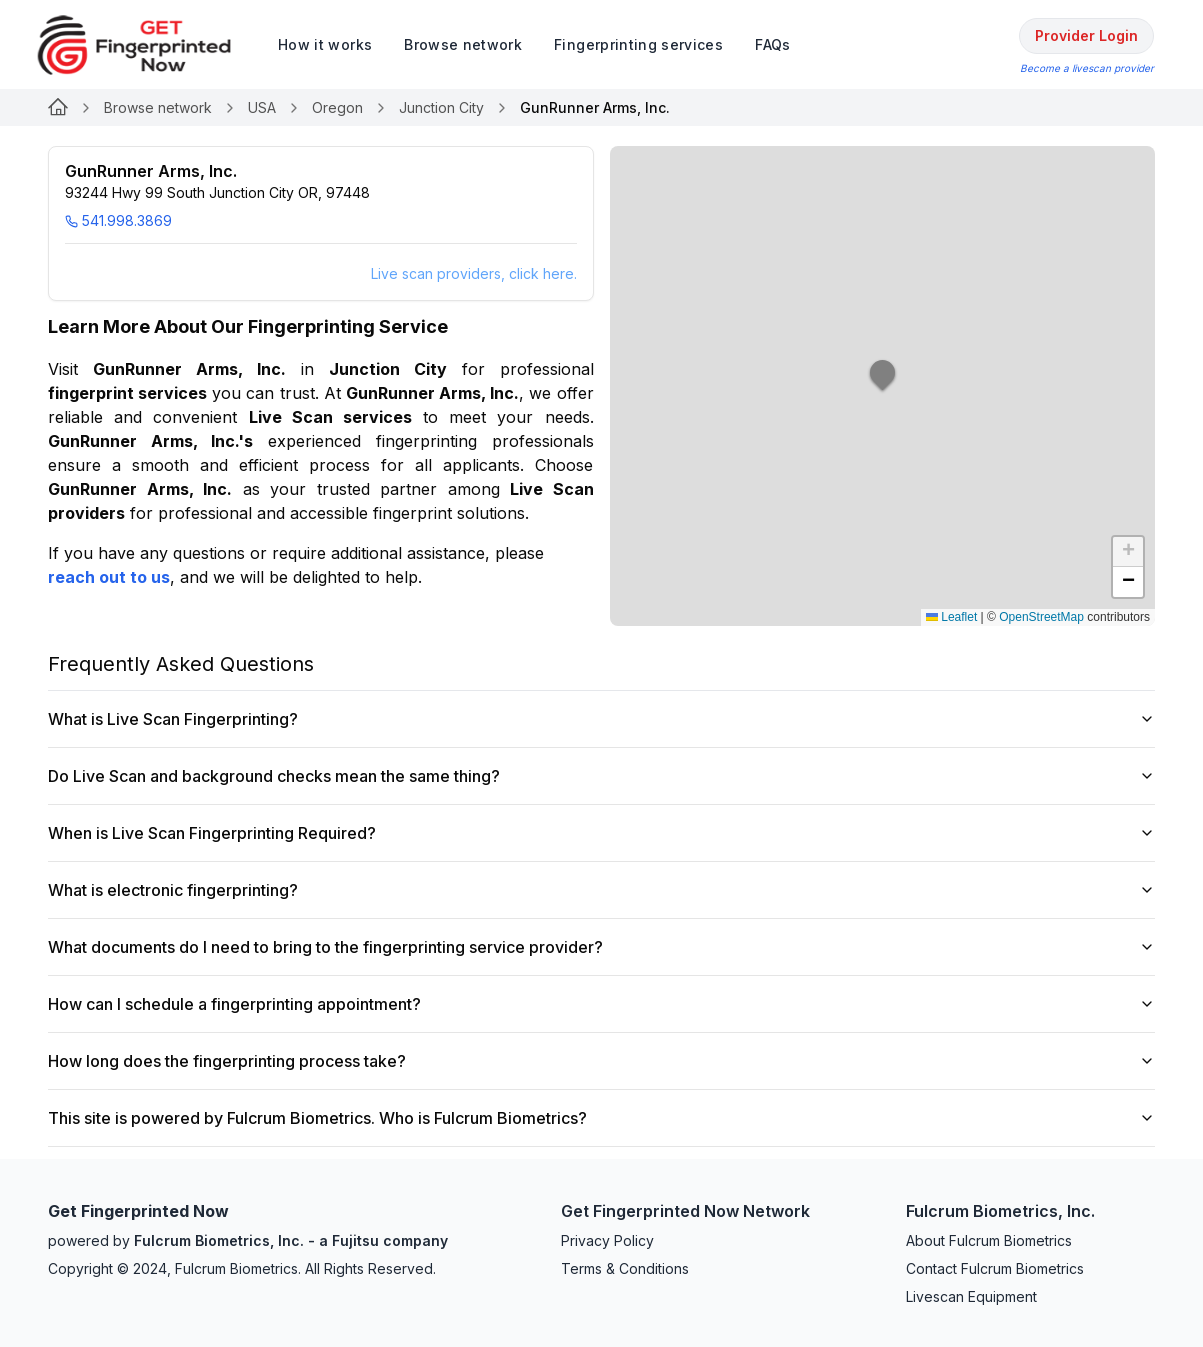 This screenshot has height=1347, width=1203. What do you see at coordinates (601, 776) in the screenshot?
I see `Do Live Scan and background checks mean the same thing?` at bounding box center [601, 776].